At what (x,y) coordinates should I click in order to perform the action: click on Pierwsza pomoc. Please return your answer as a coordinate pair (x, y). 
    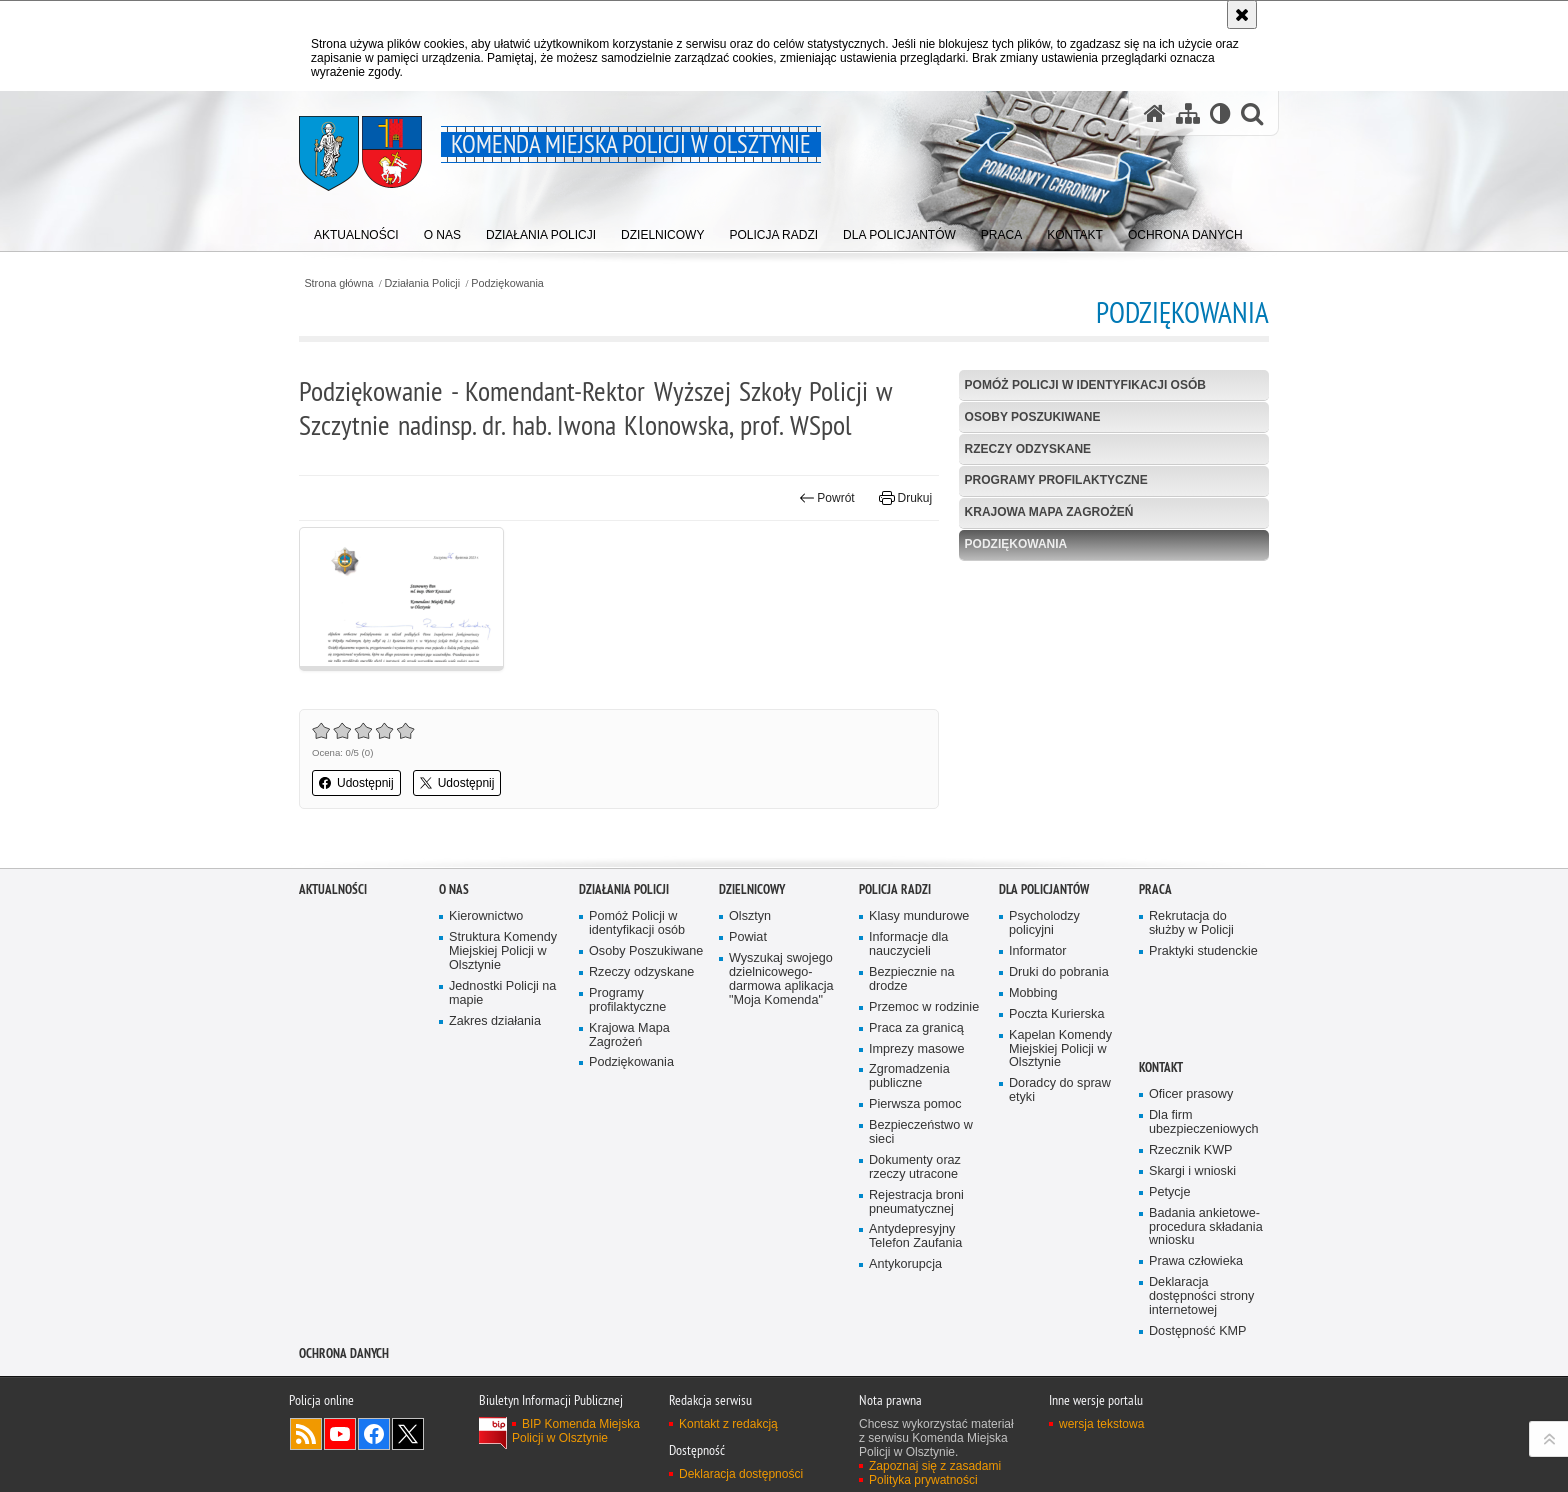
    Looking at the image, I should click on (915, 1287).